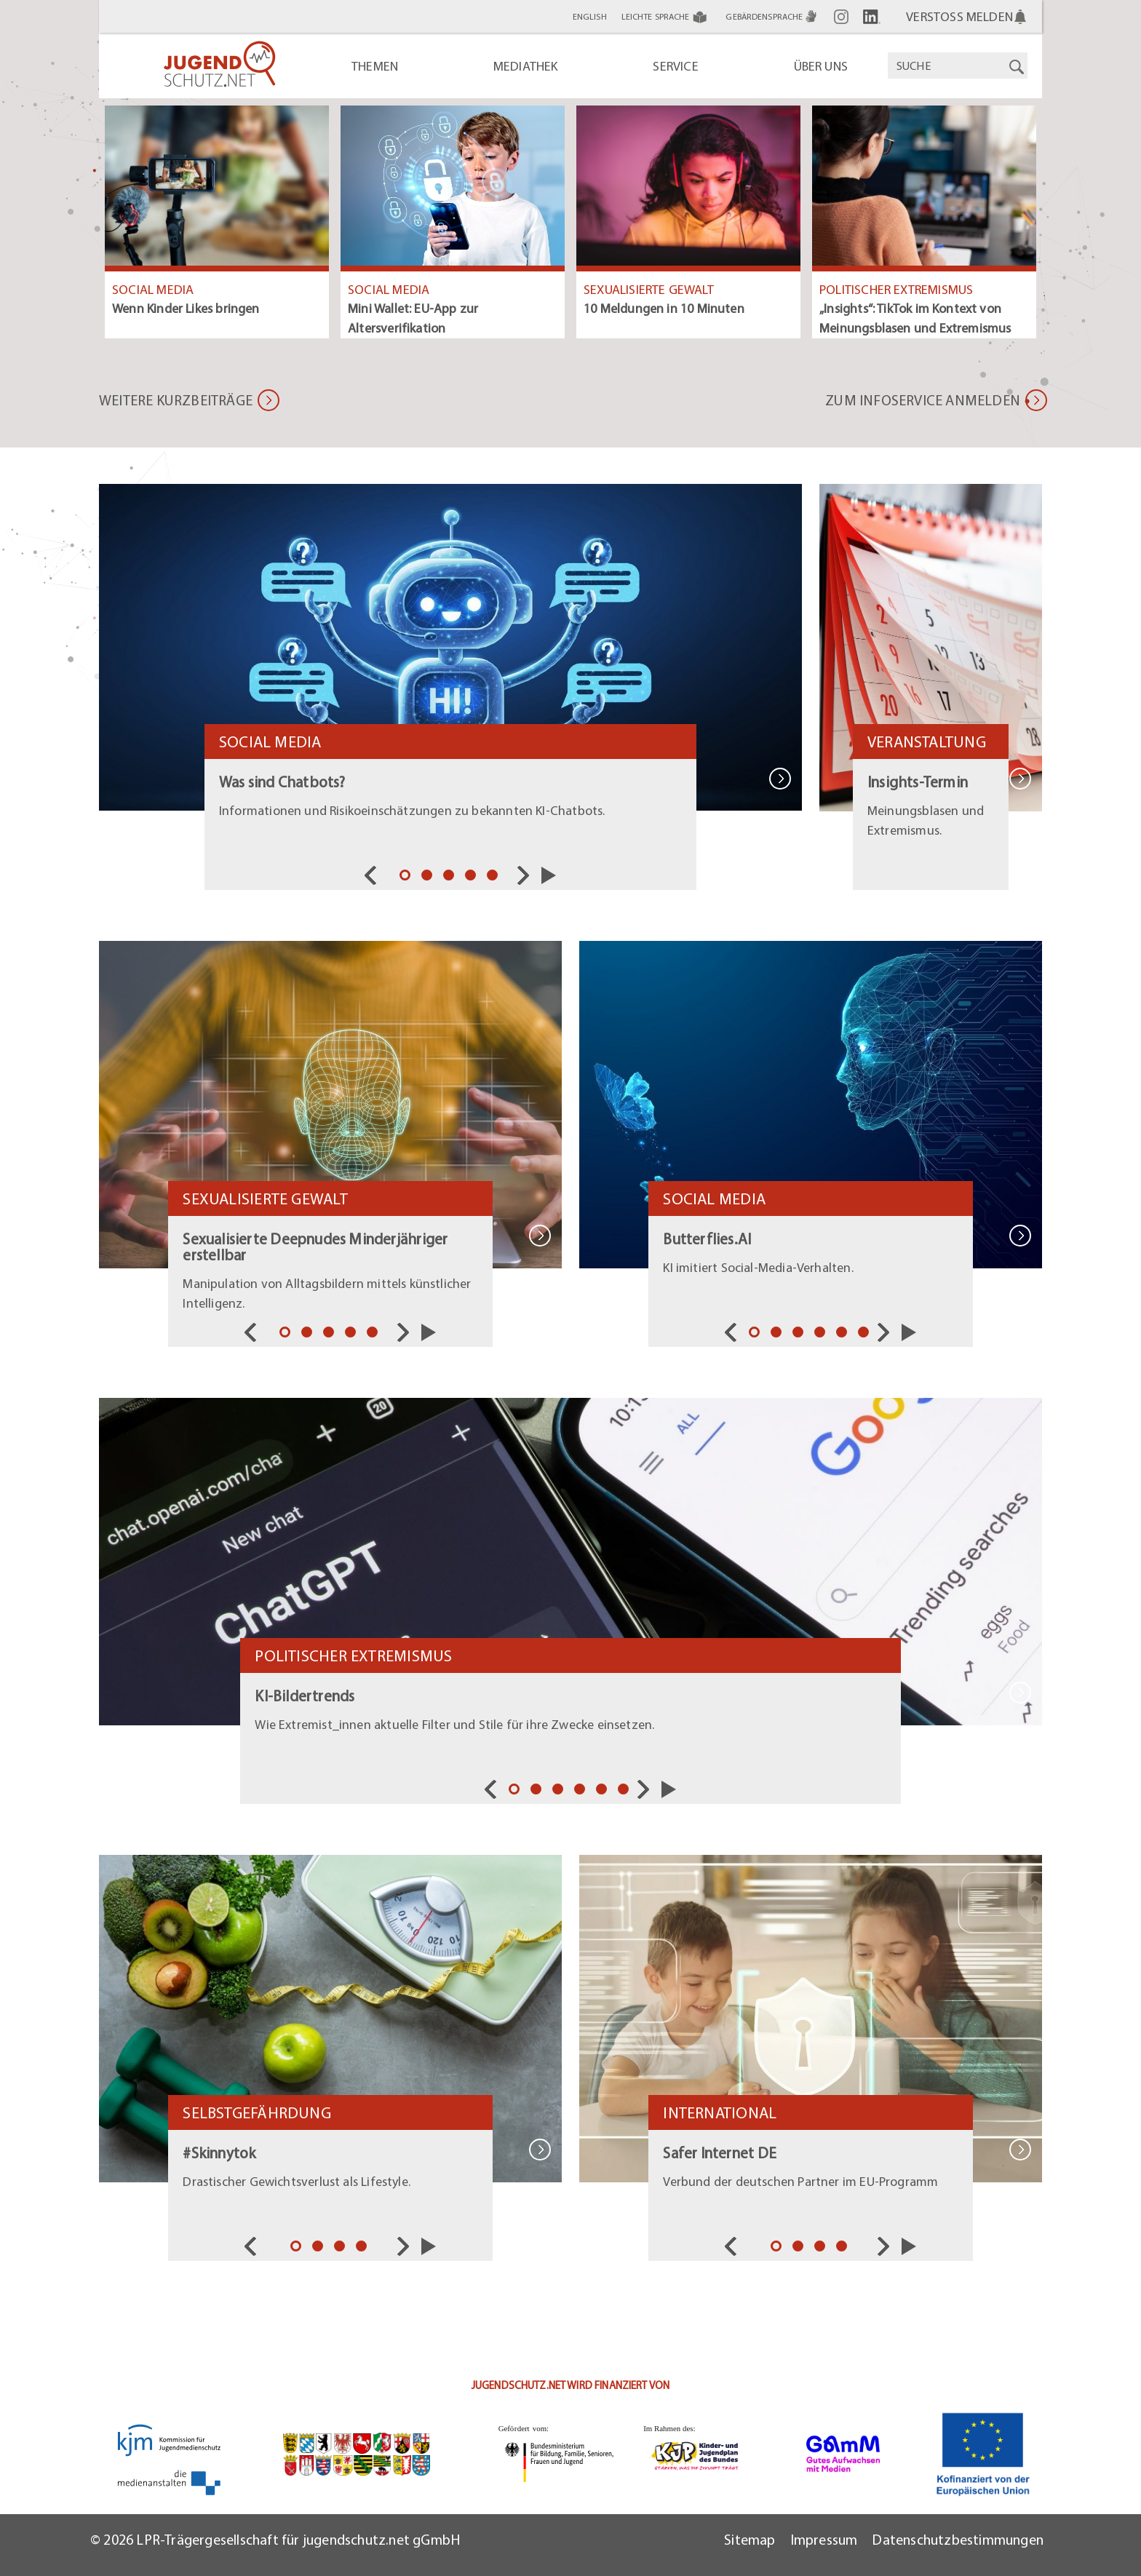 The width and height of the screenshot is (1141, 2576). I want to click on 1 [tab], so click(406, 877).